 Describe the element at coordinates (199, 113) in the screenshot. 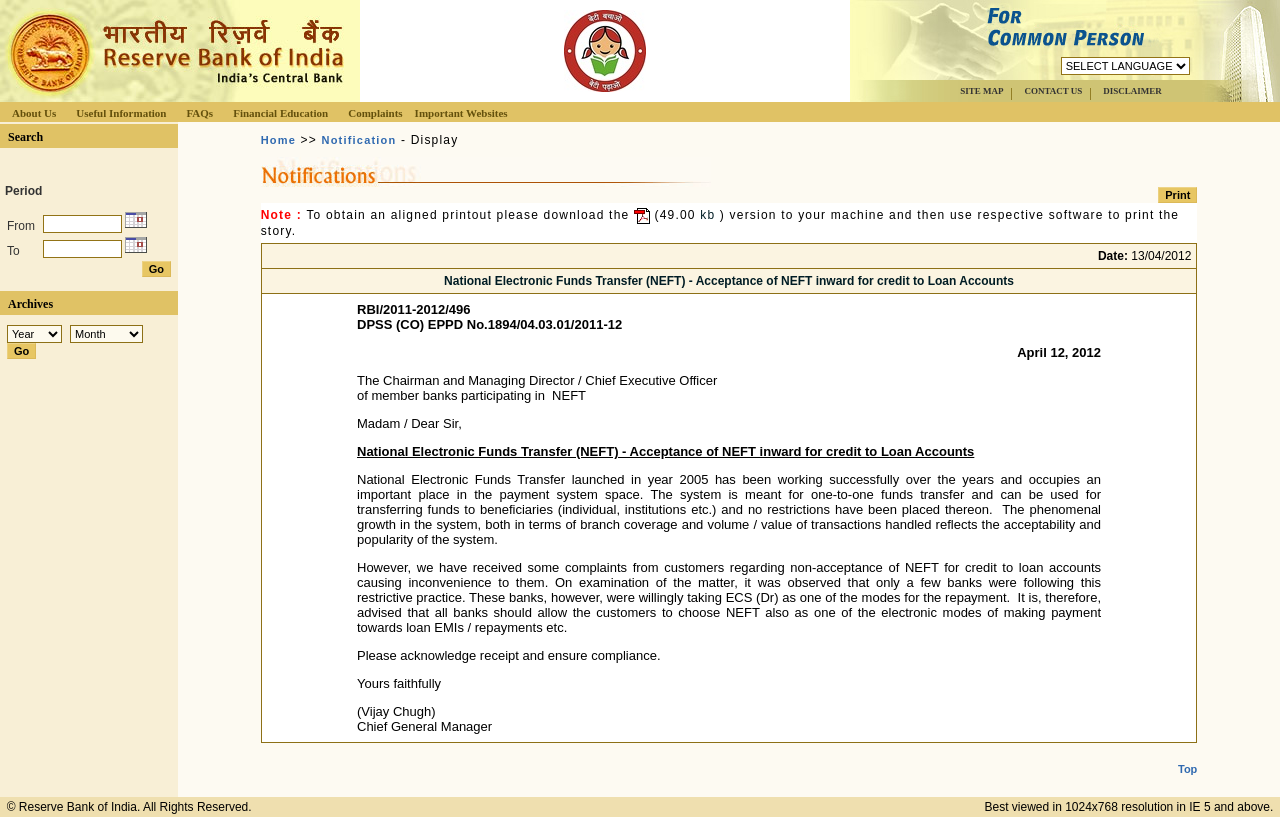

I see `FAQs` at that location.